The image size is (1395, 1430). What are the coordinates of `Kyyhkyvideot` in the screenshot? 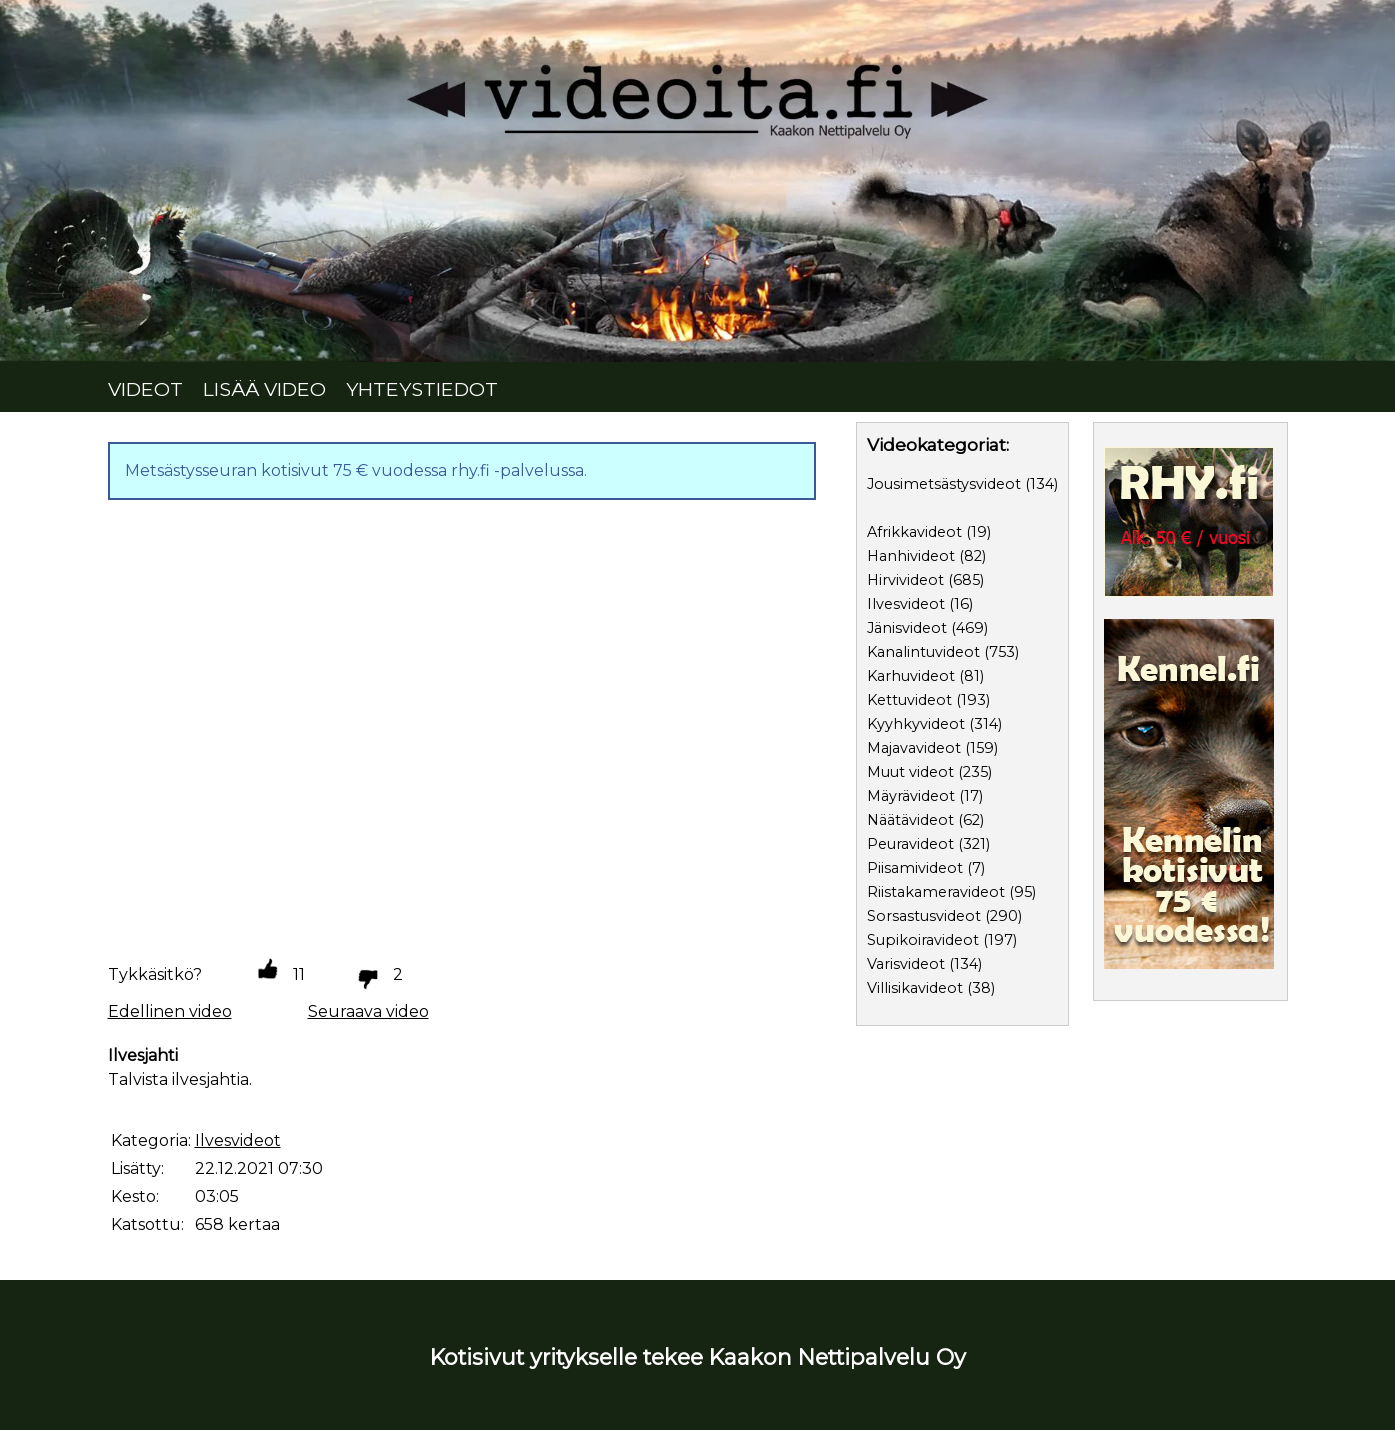 It's located at (916, 724).